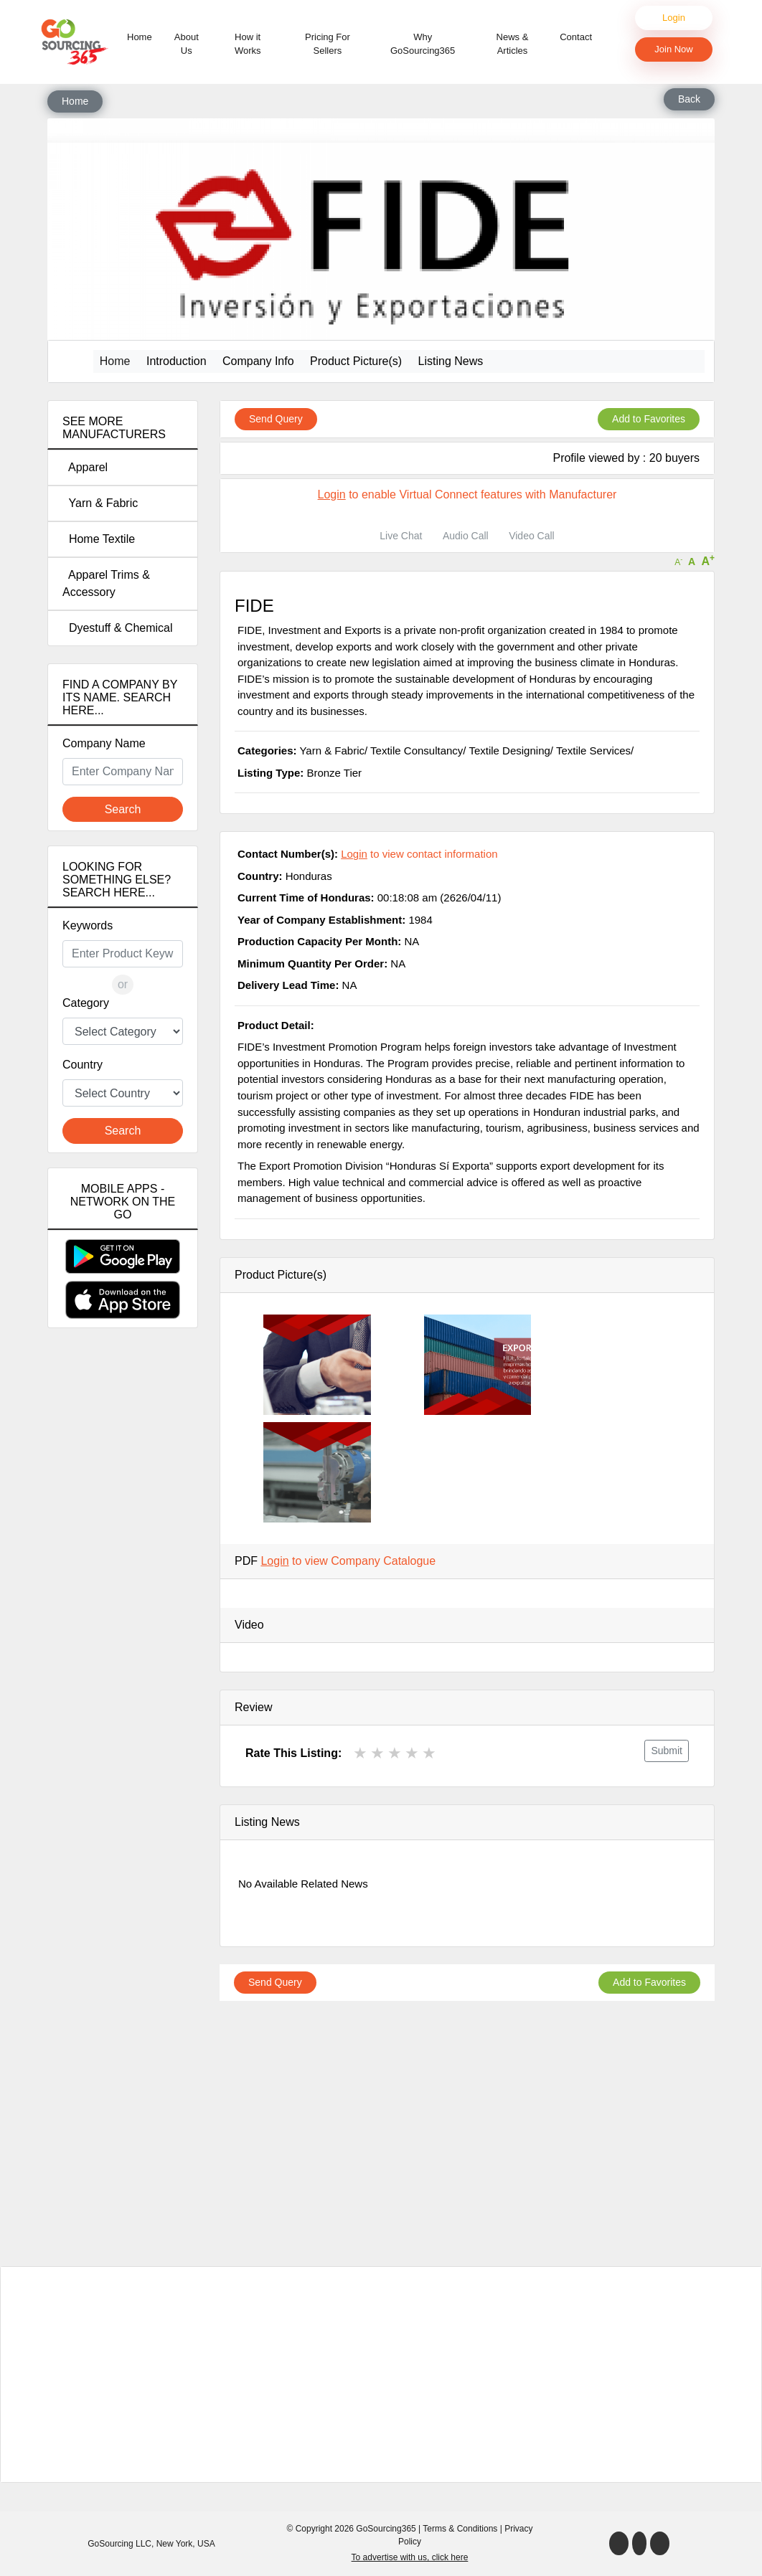 The width and height of the screenshot is (762, 2576). What do you see at coordinates (276, 419) in the screenshot?
I see `Send Query` at bounding box center [276, 419].